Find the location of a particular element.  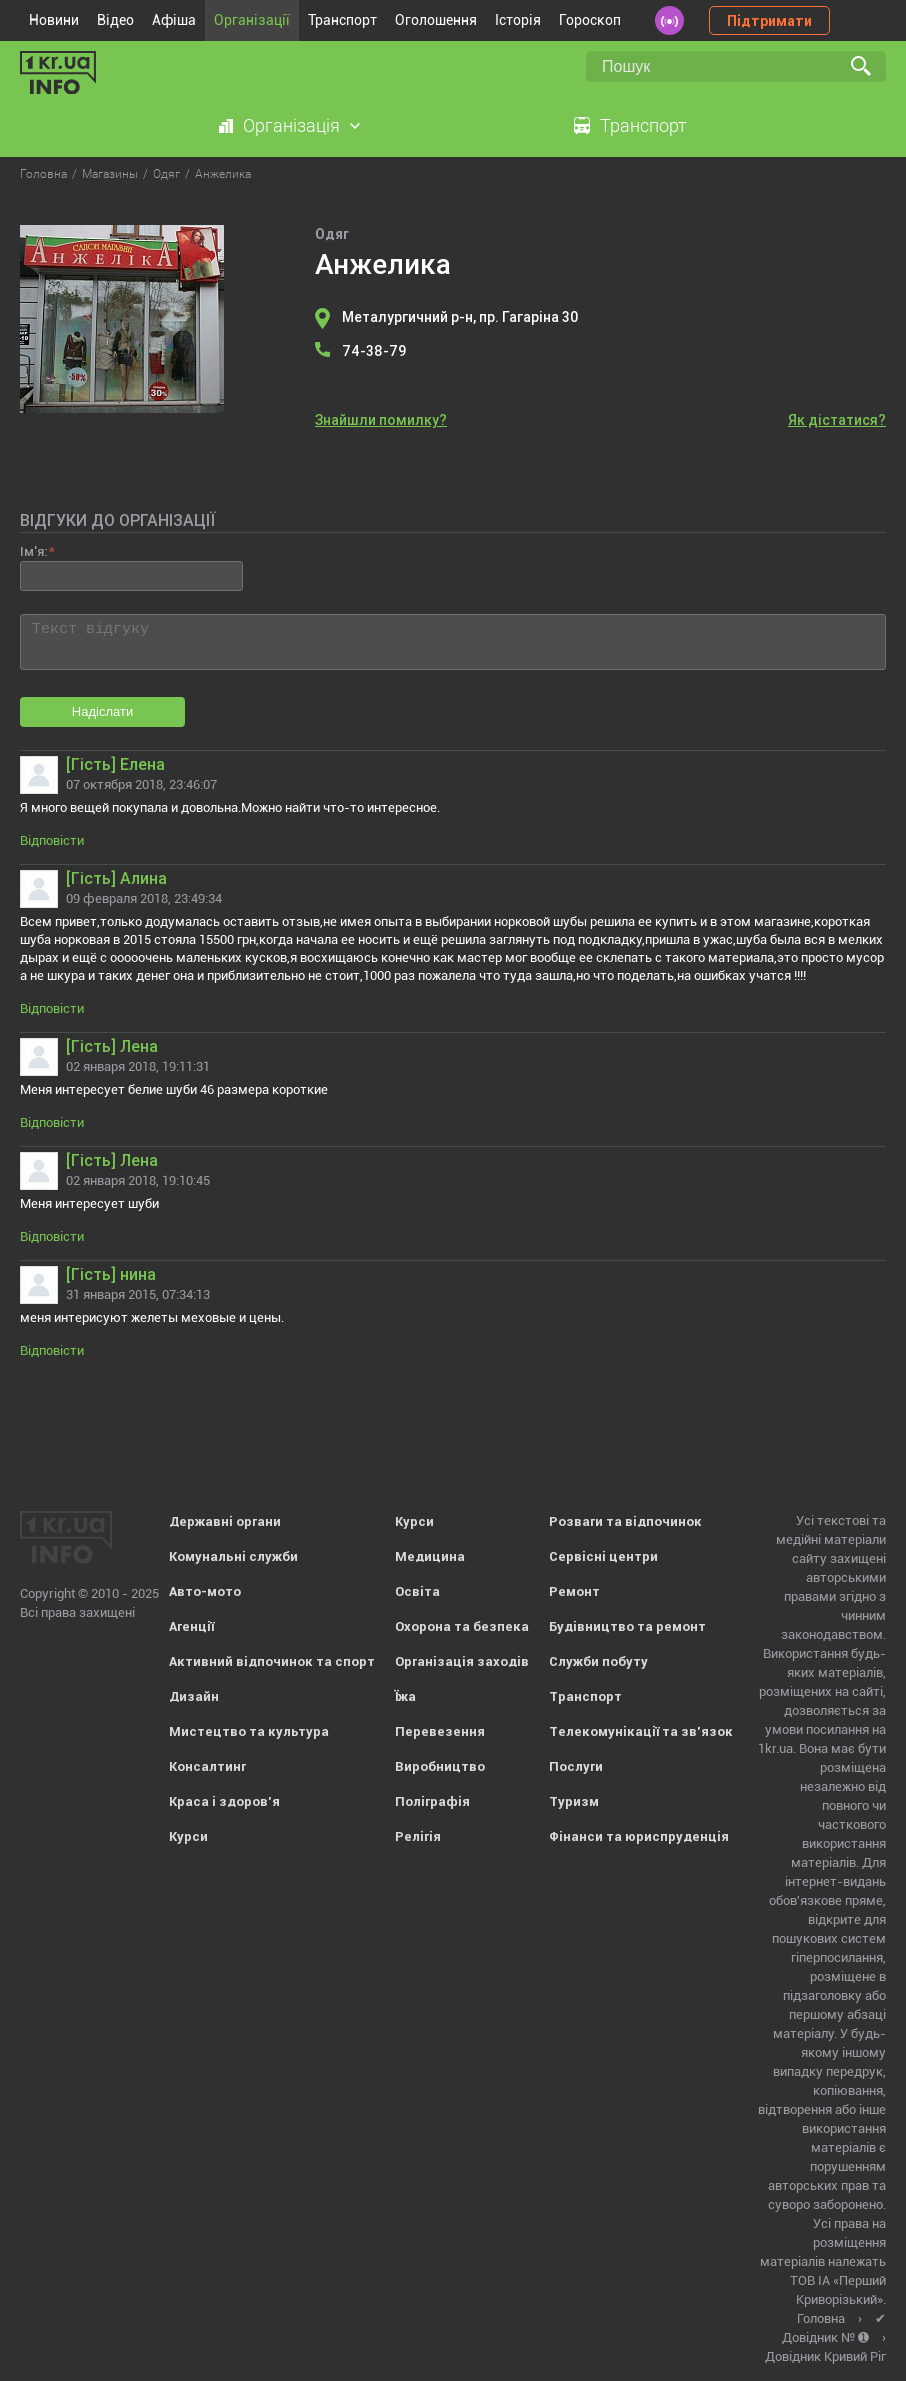

Активний відпочинок та спорт is located at coordinates (272, 1661).